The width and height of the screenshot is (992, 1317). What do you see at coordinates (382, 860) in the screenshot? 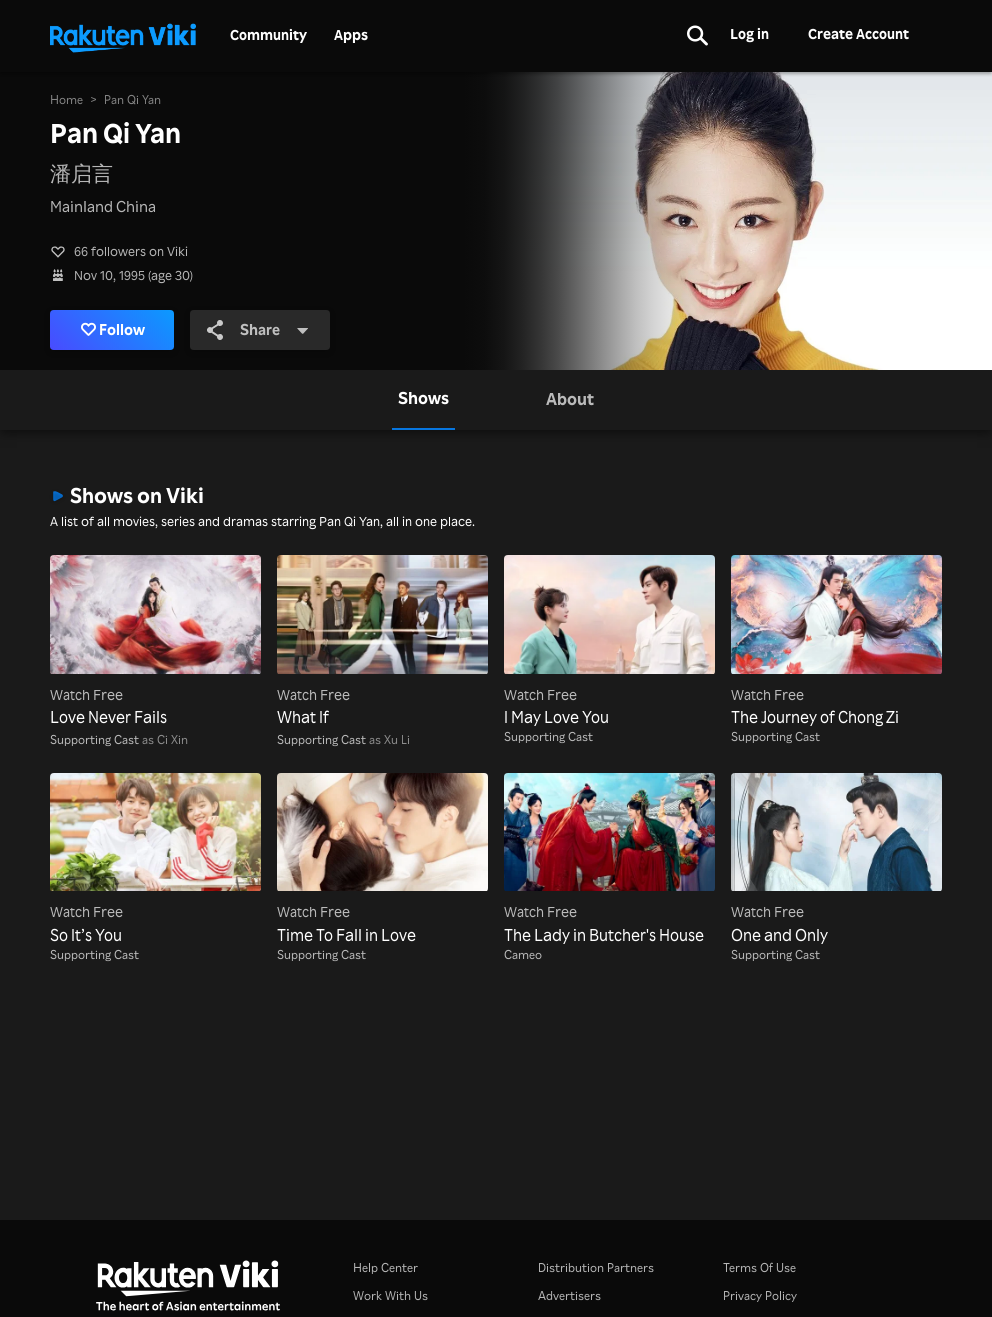
I see `[Time To Fall in Love]` at bounding box center [382, 860].